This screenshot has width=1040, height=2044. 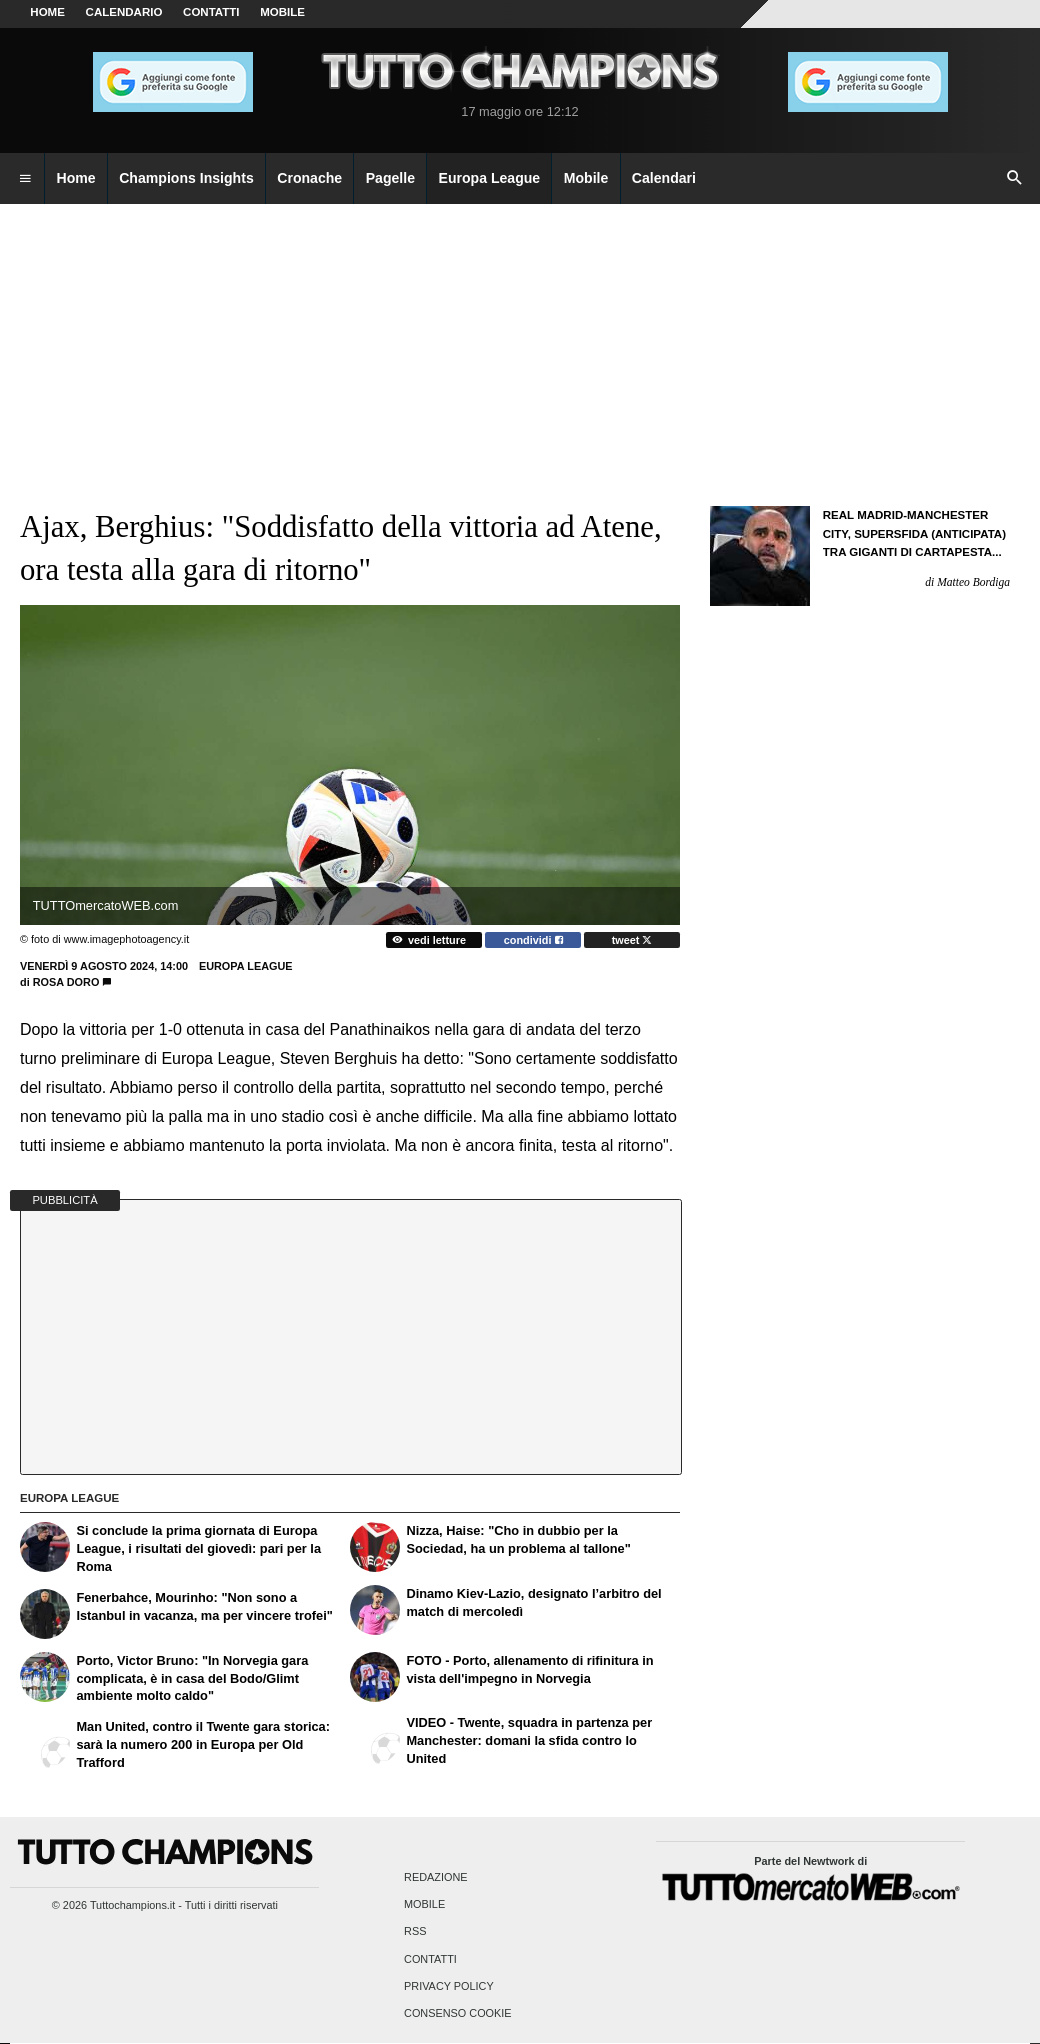 I want to click on Champions Insights [menuitem], so click(x=186, y=178).